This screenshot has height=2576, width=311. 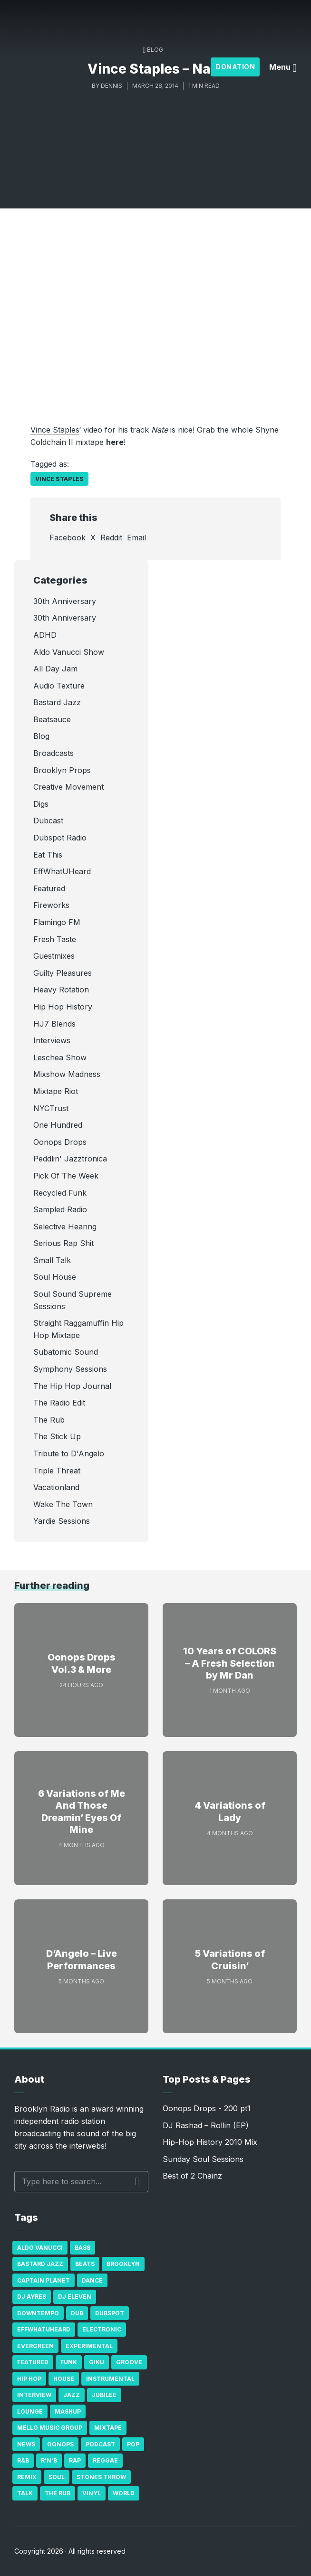 I want to click on Talk [Talk (23 items)], so click(x=25, y=2493).